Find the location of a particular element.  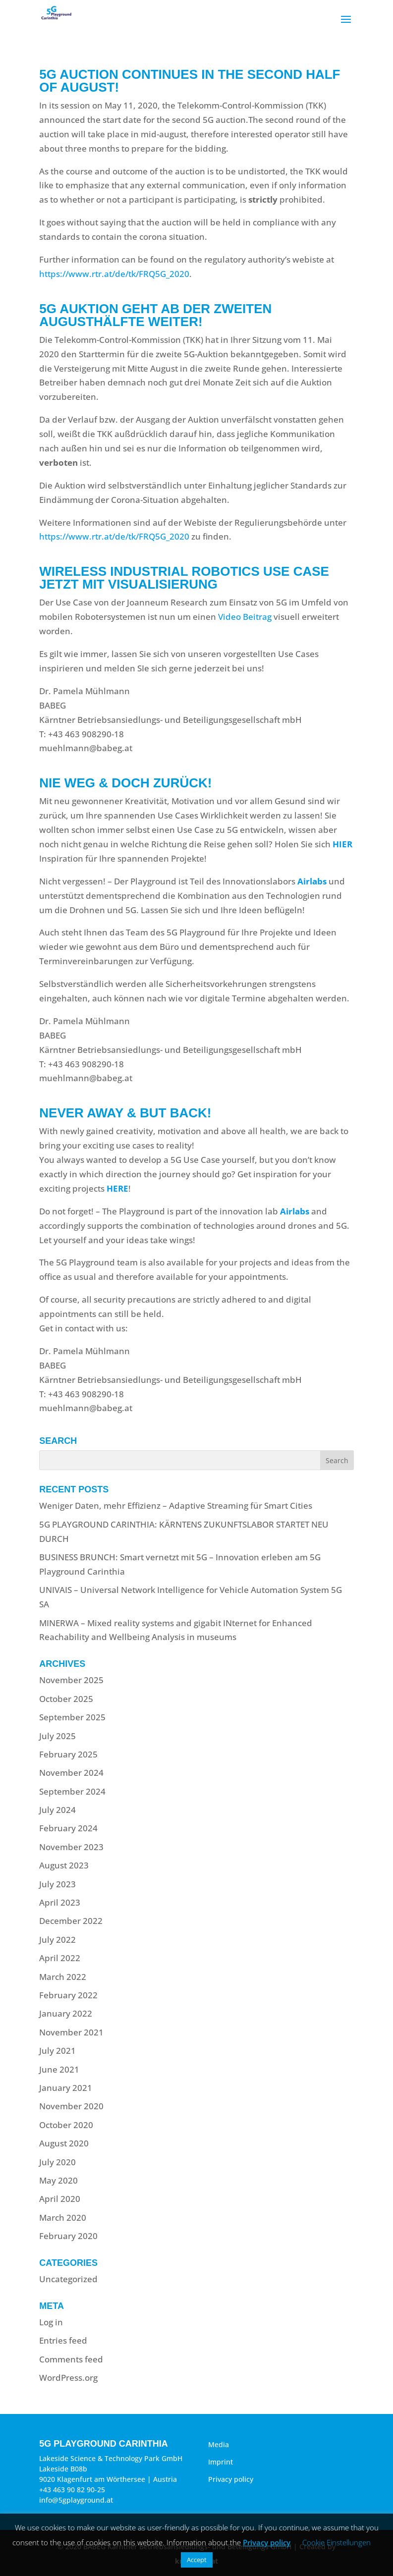

WordPress.org is located at coordinates (68, 2377).